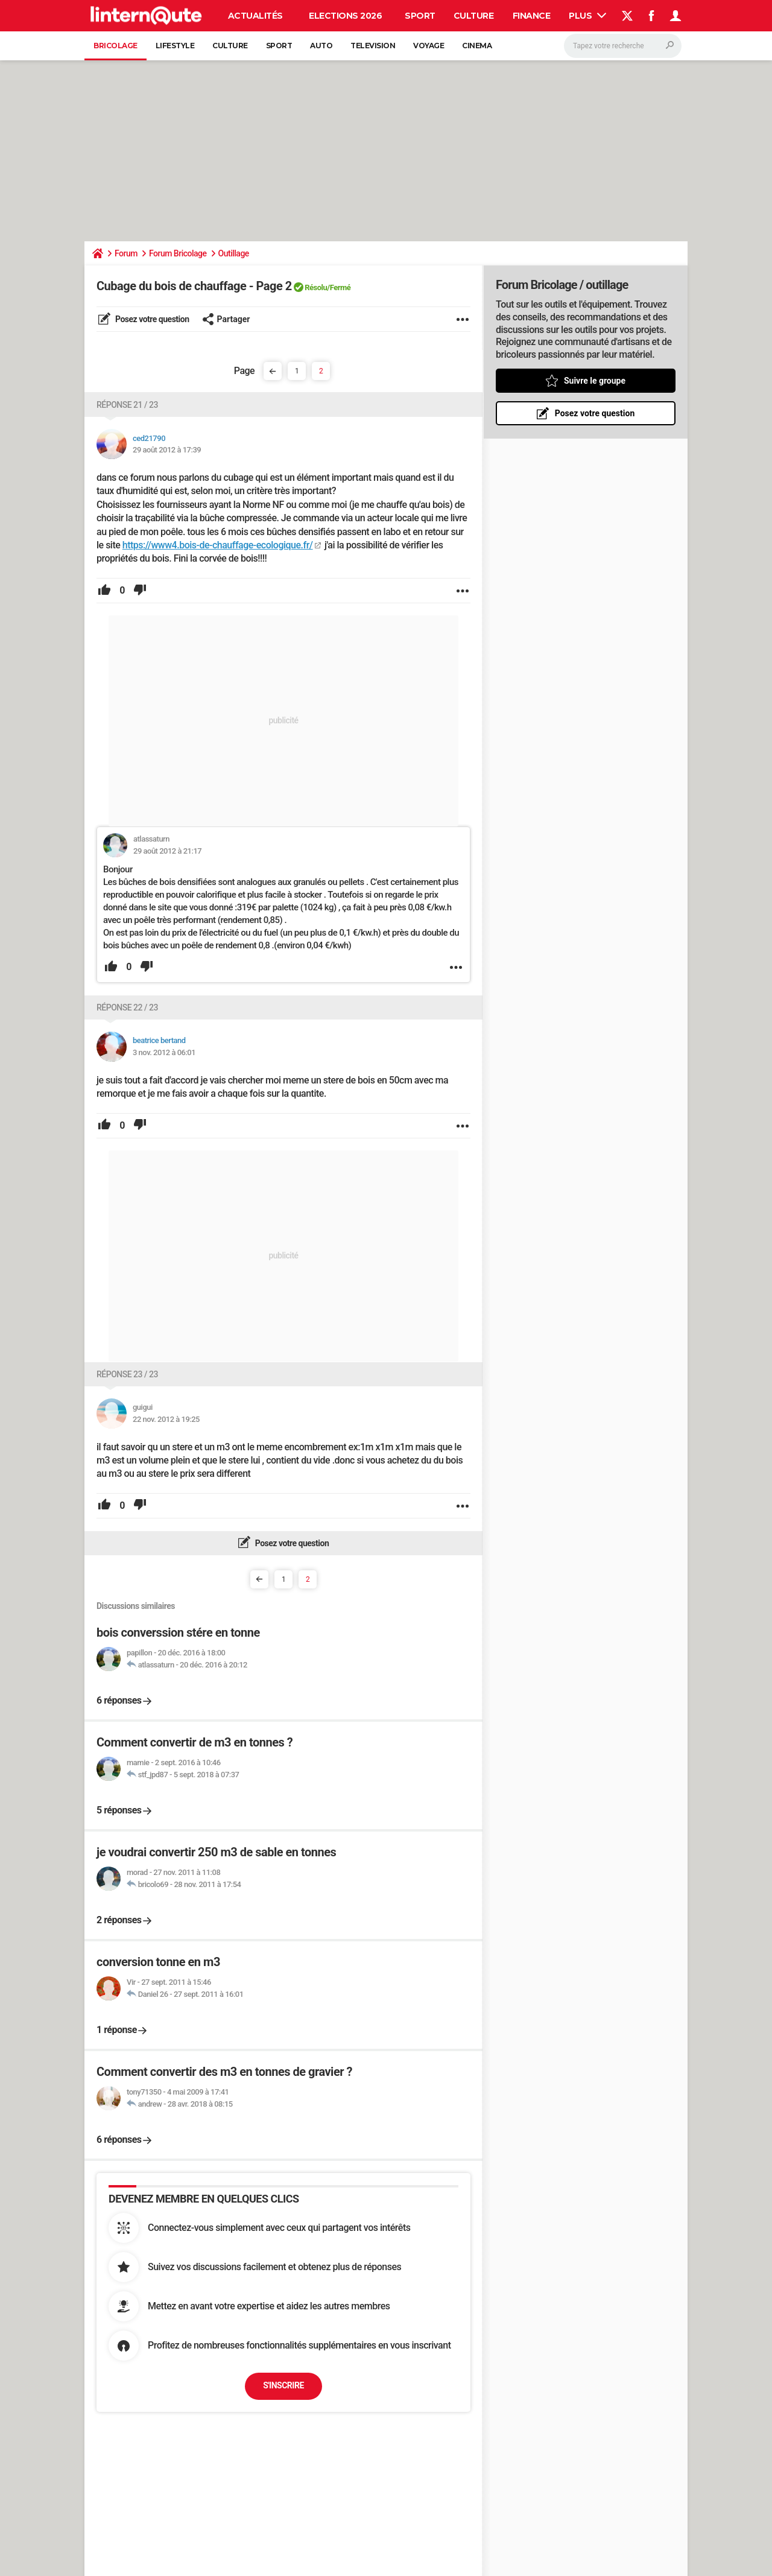  I want to click on Forum, so click(126, 253).